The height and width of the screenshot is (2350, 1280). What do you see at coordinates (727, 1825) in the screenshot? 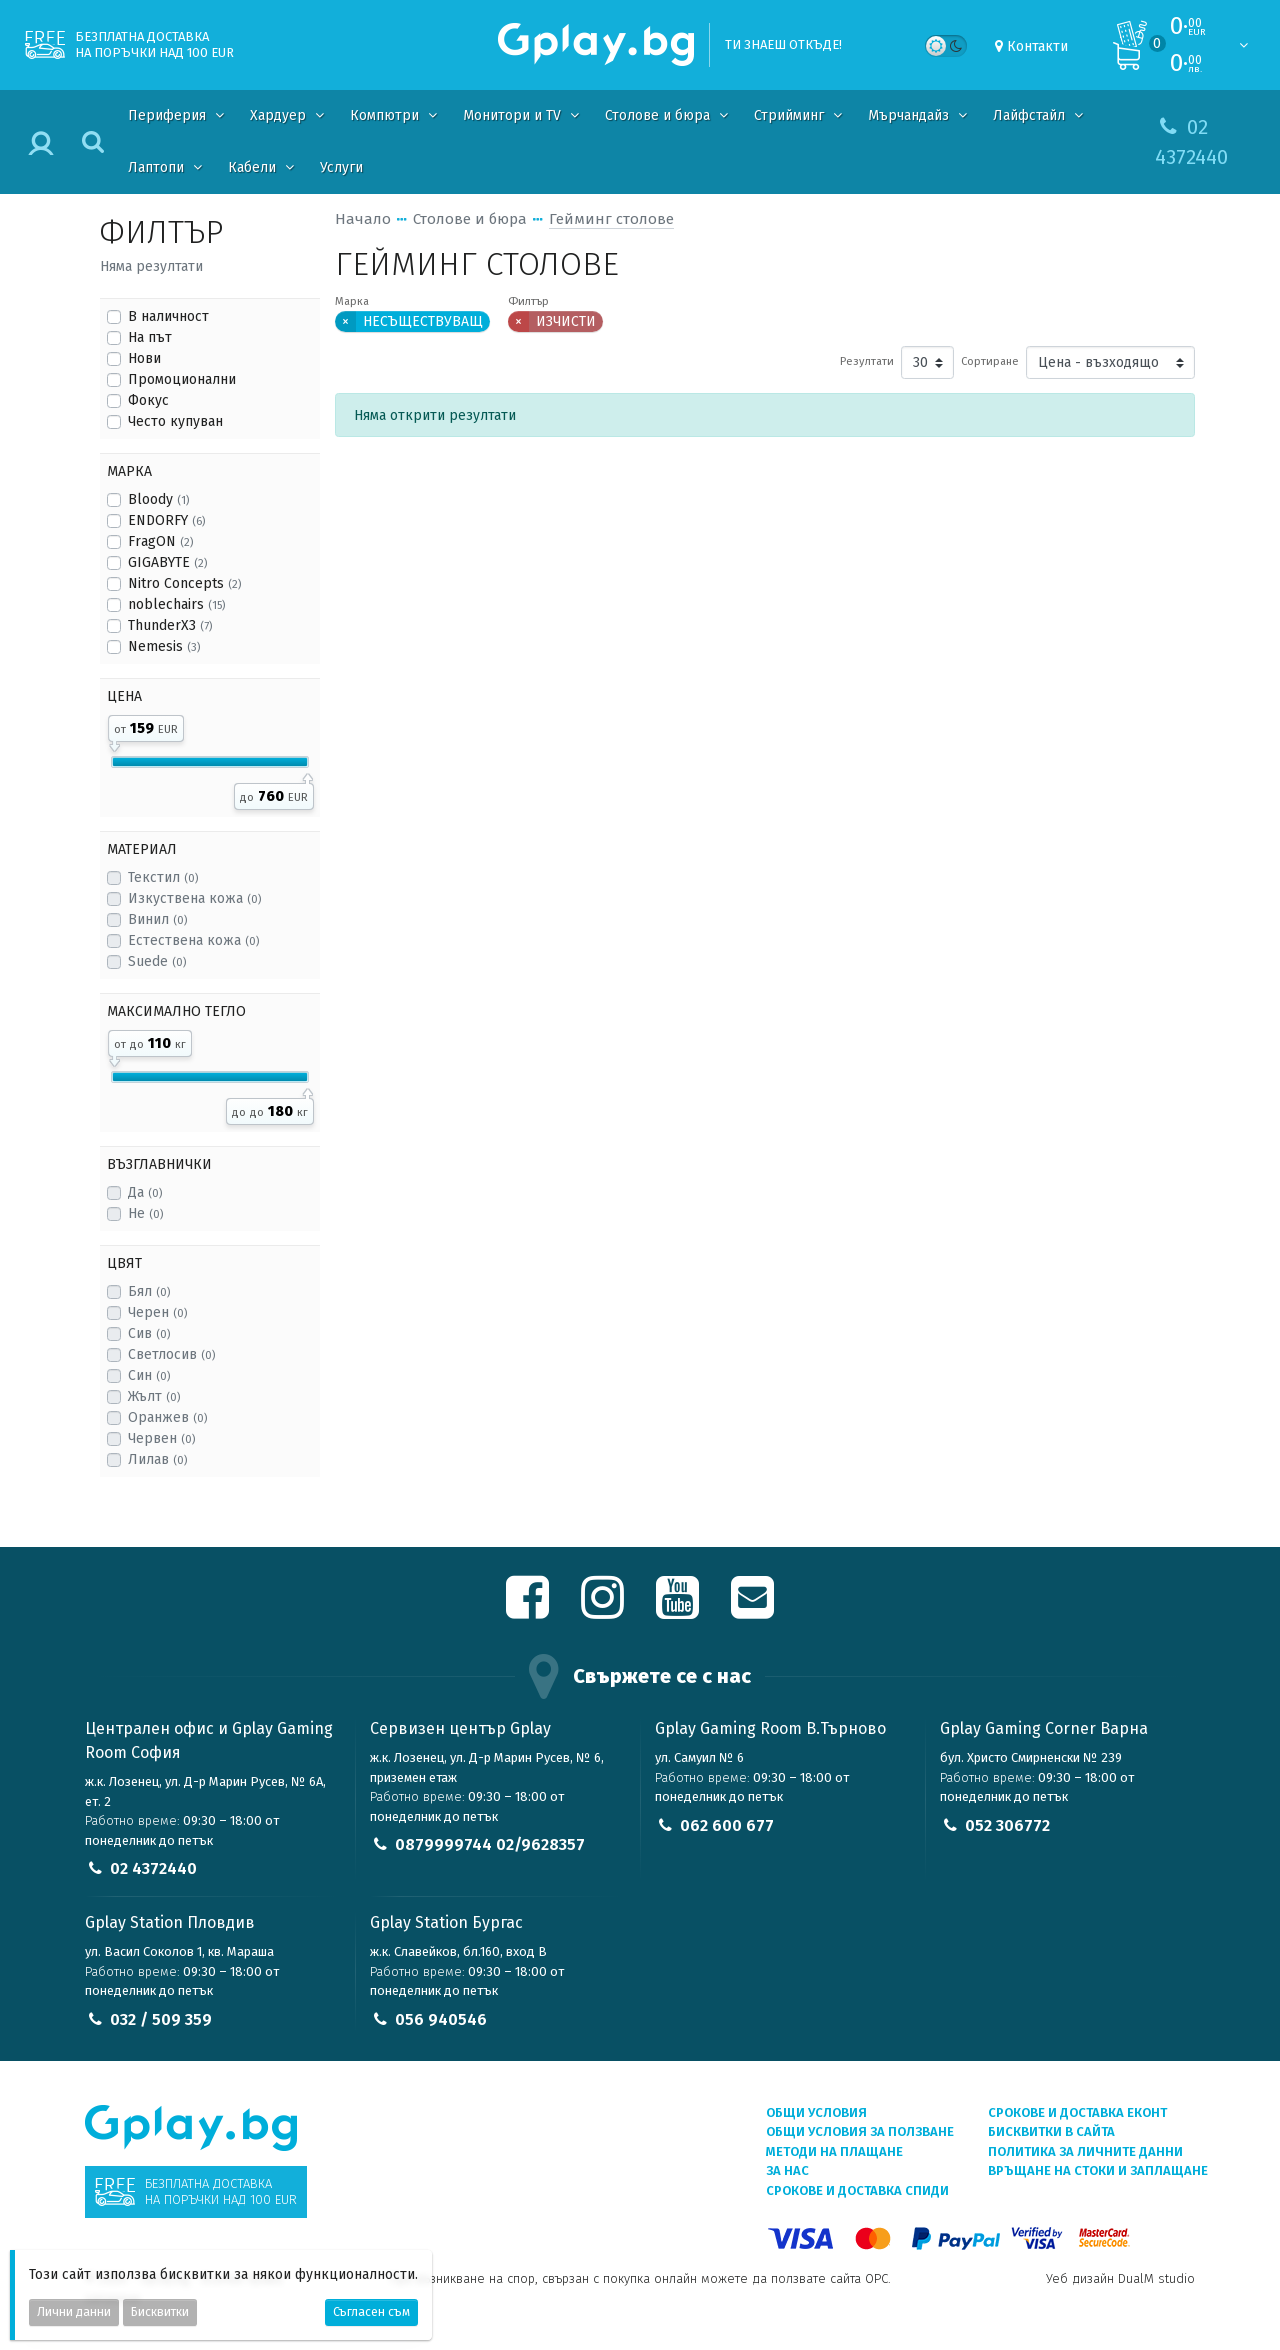
I see `062 600 677` at bounding box center [727, 1825].